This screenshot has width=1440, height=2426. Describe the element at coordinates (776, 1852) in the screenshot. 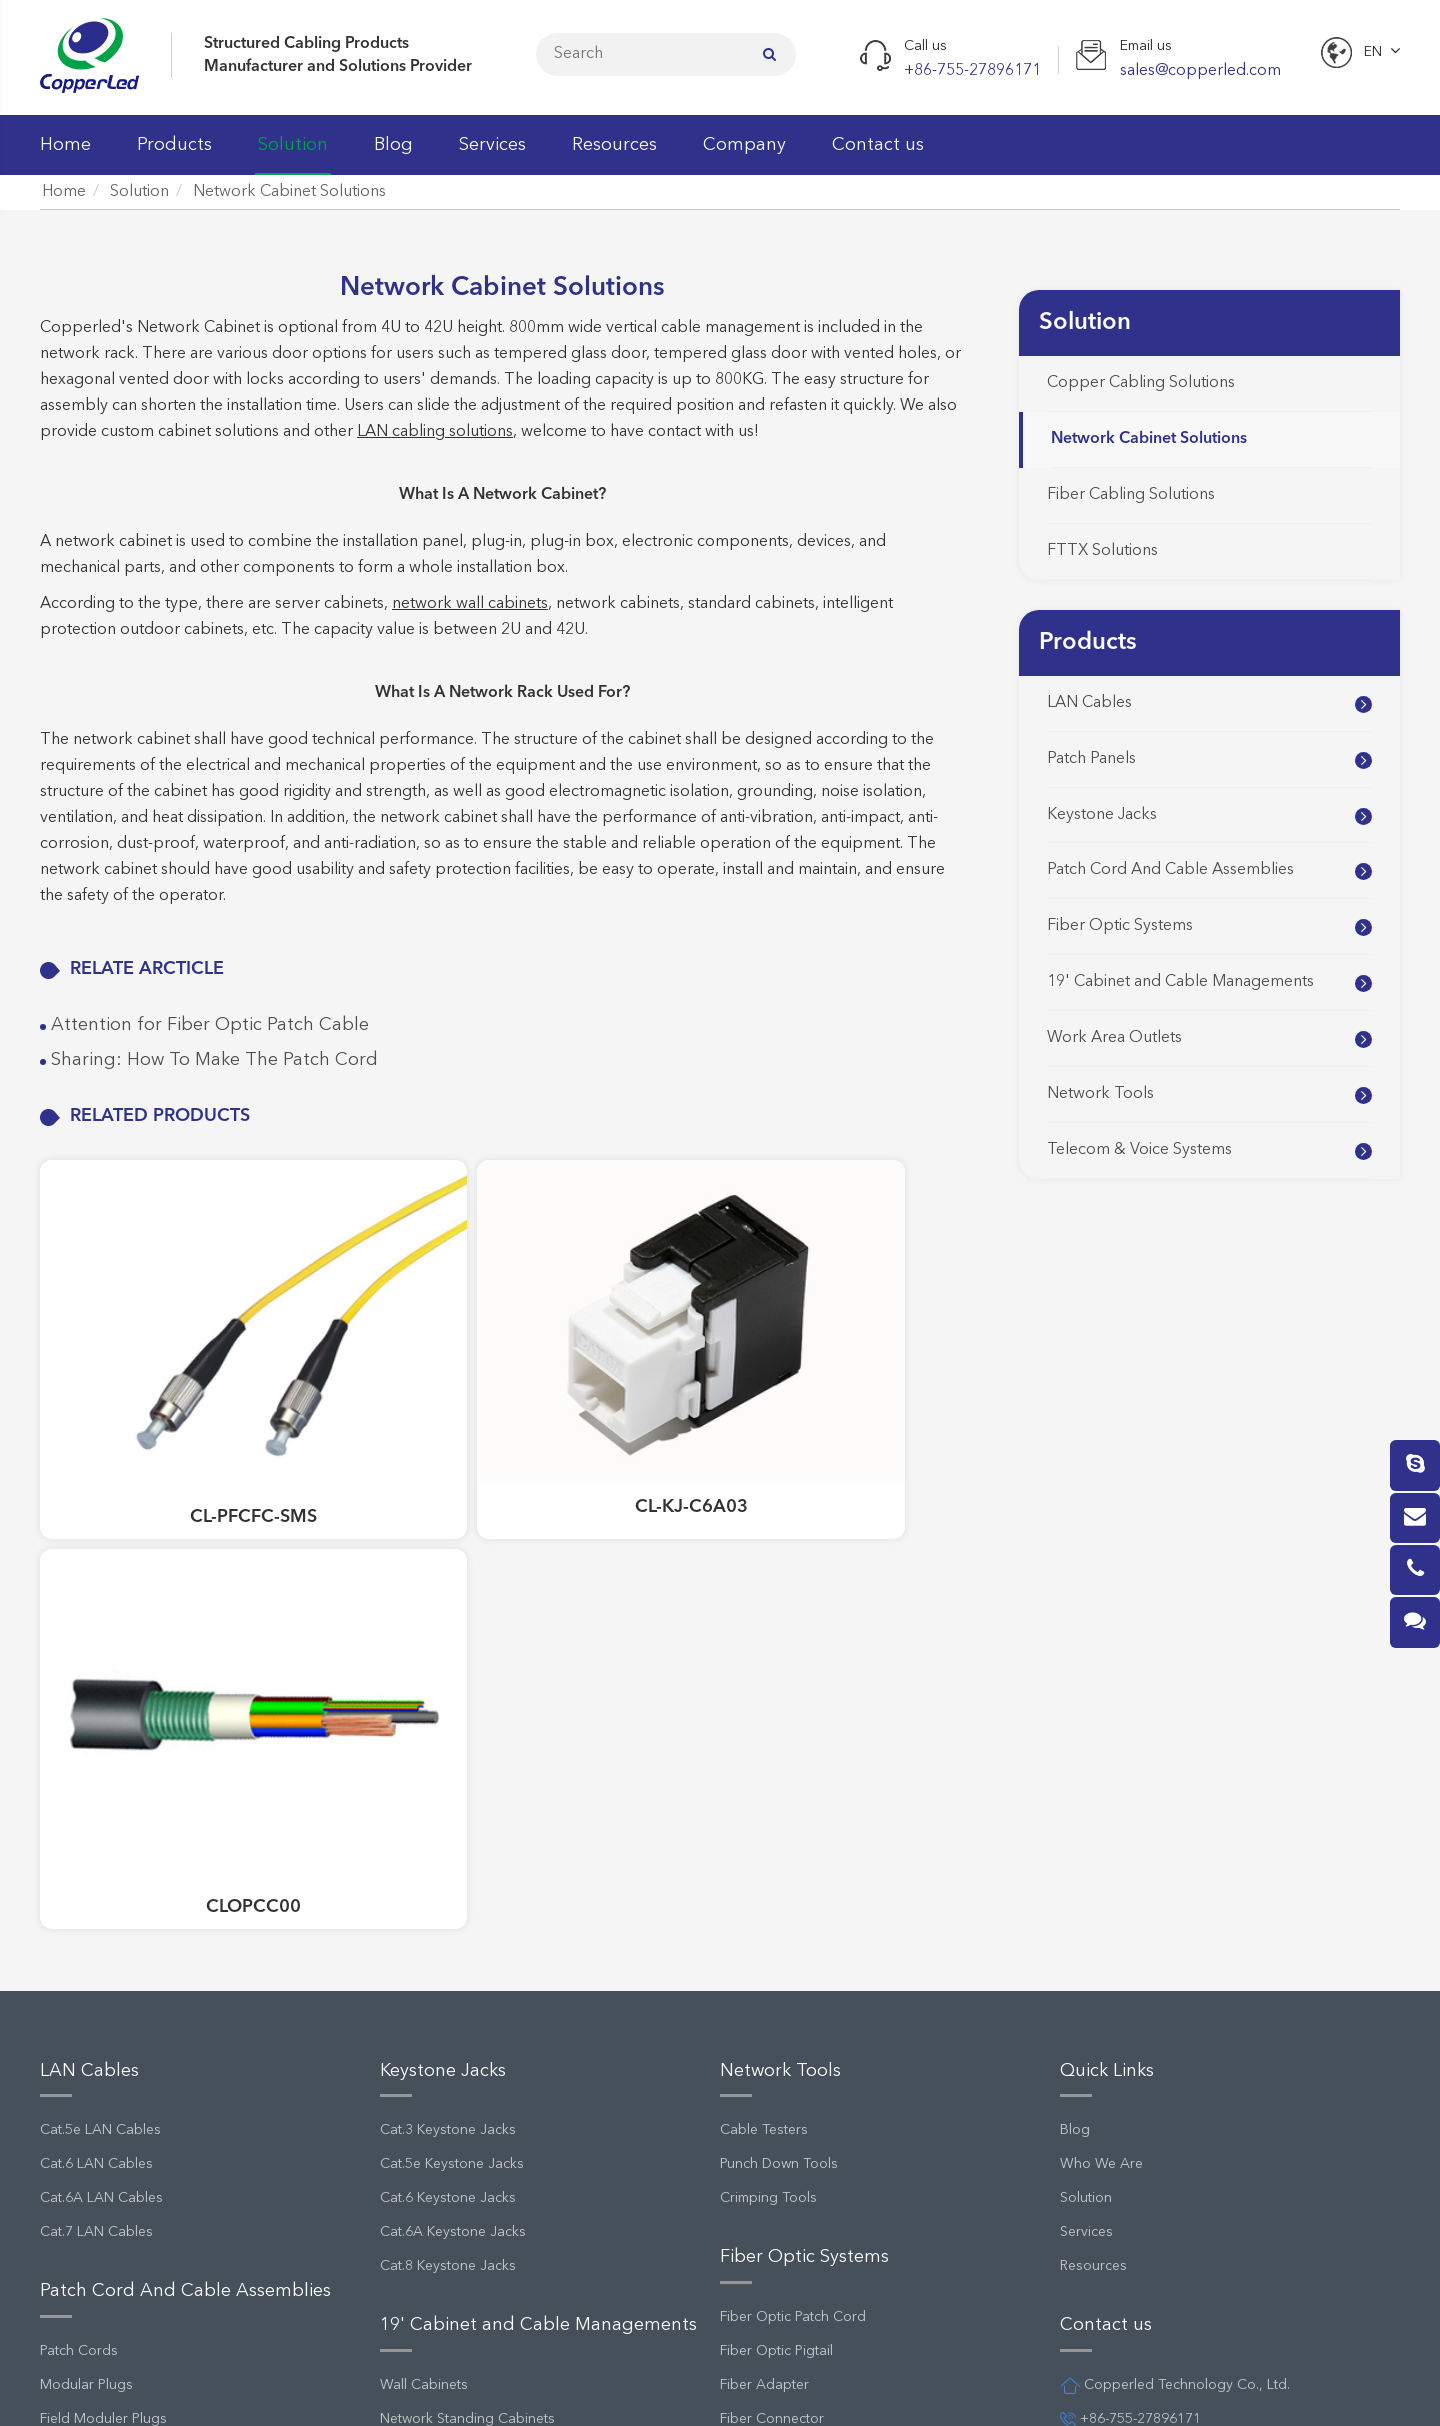

I see `Fiber Optic Pigtail` at that location.